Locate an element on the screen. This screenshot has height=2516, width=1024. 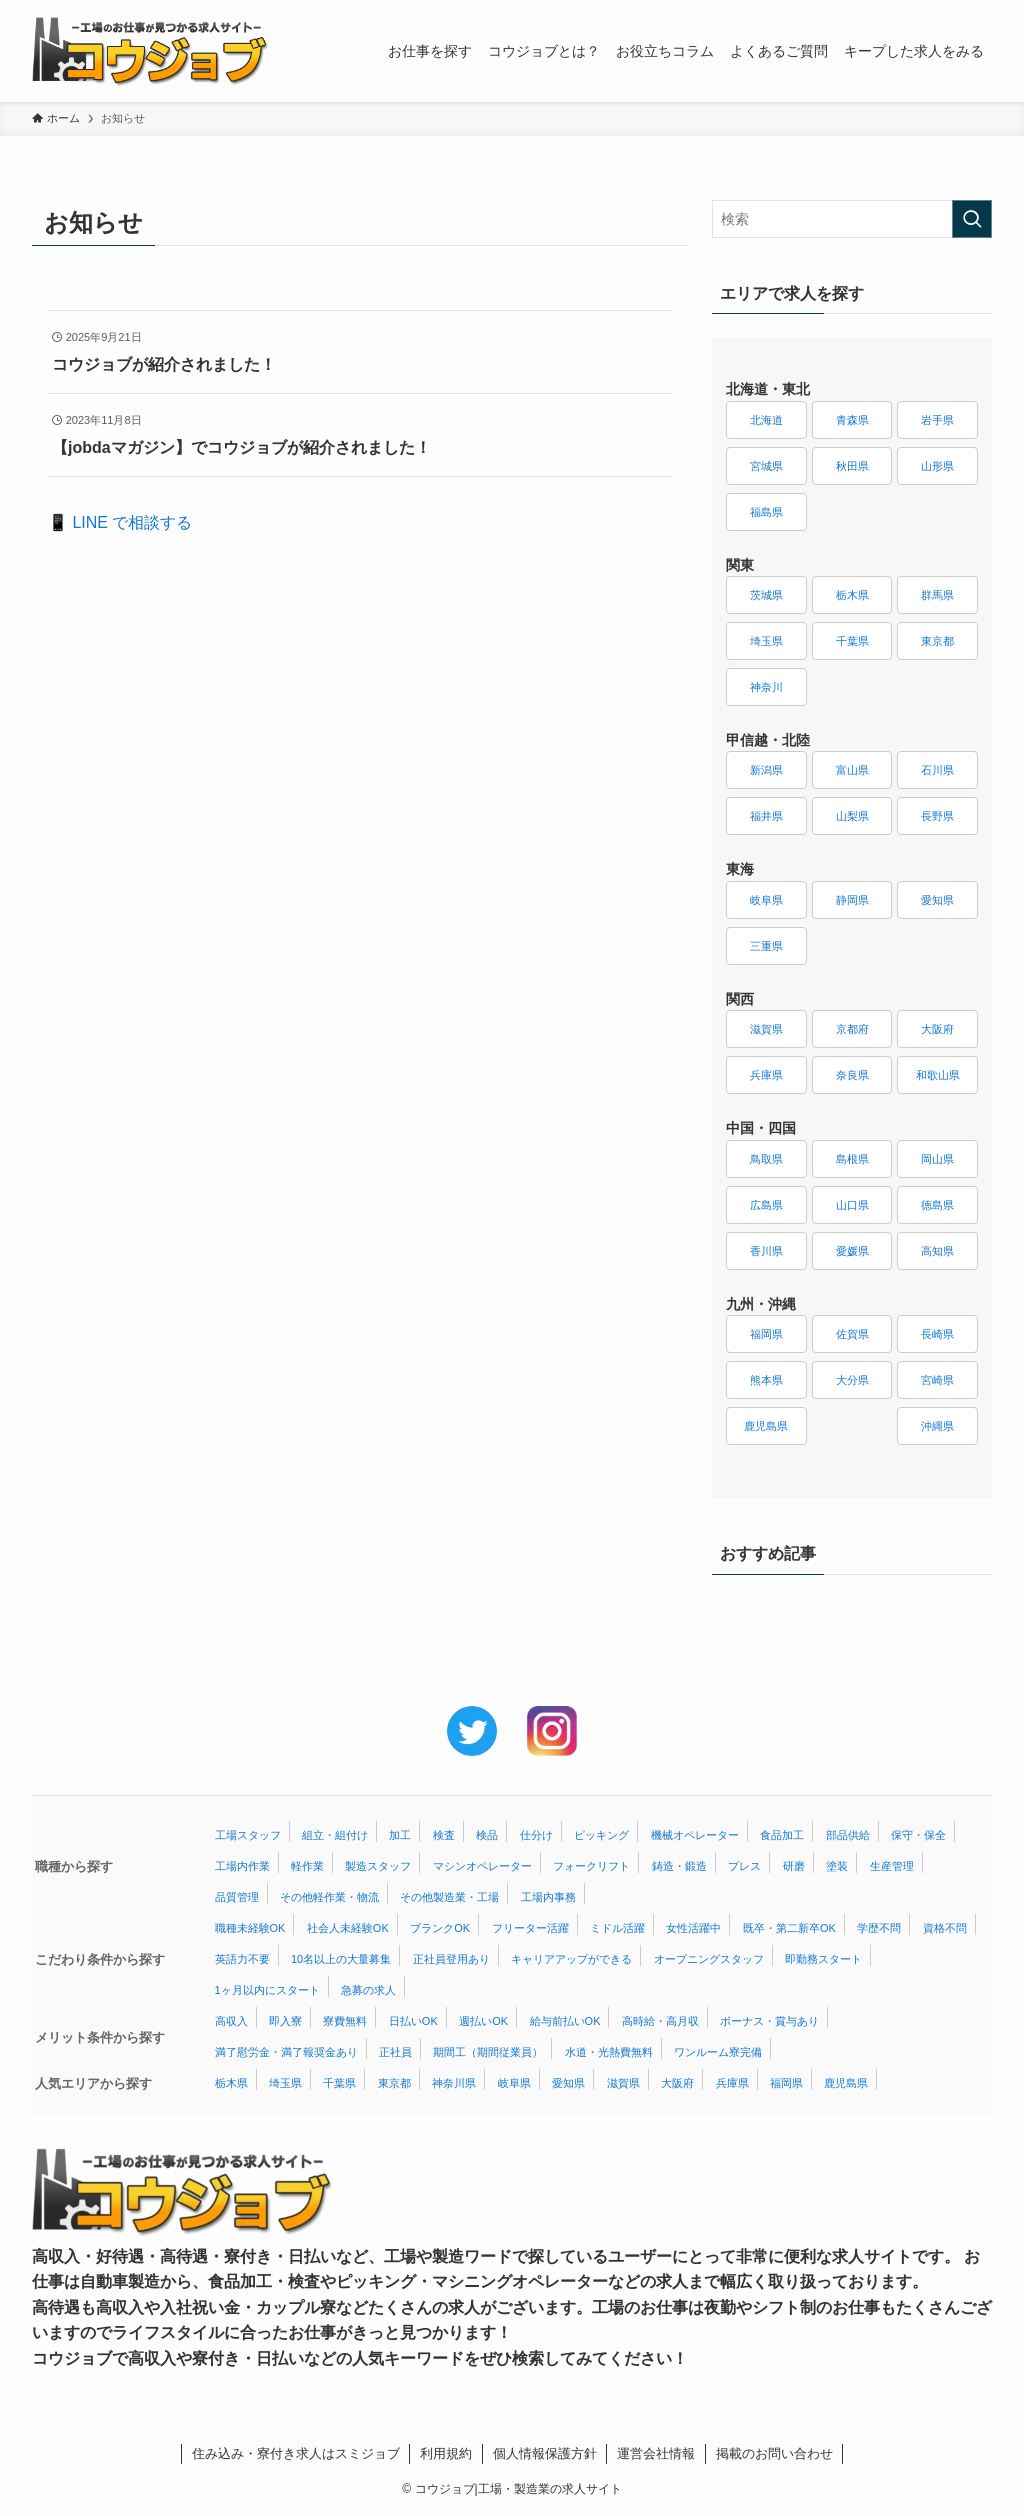
和歌山県 is located at coordinates (938, 1075).